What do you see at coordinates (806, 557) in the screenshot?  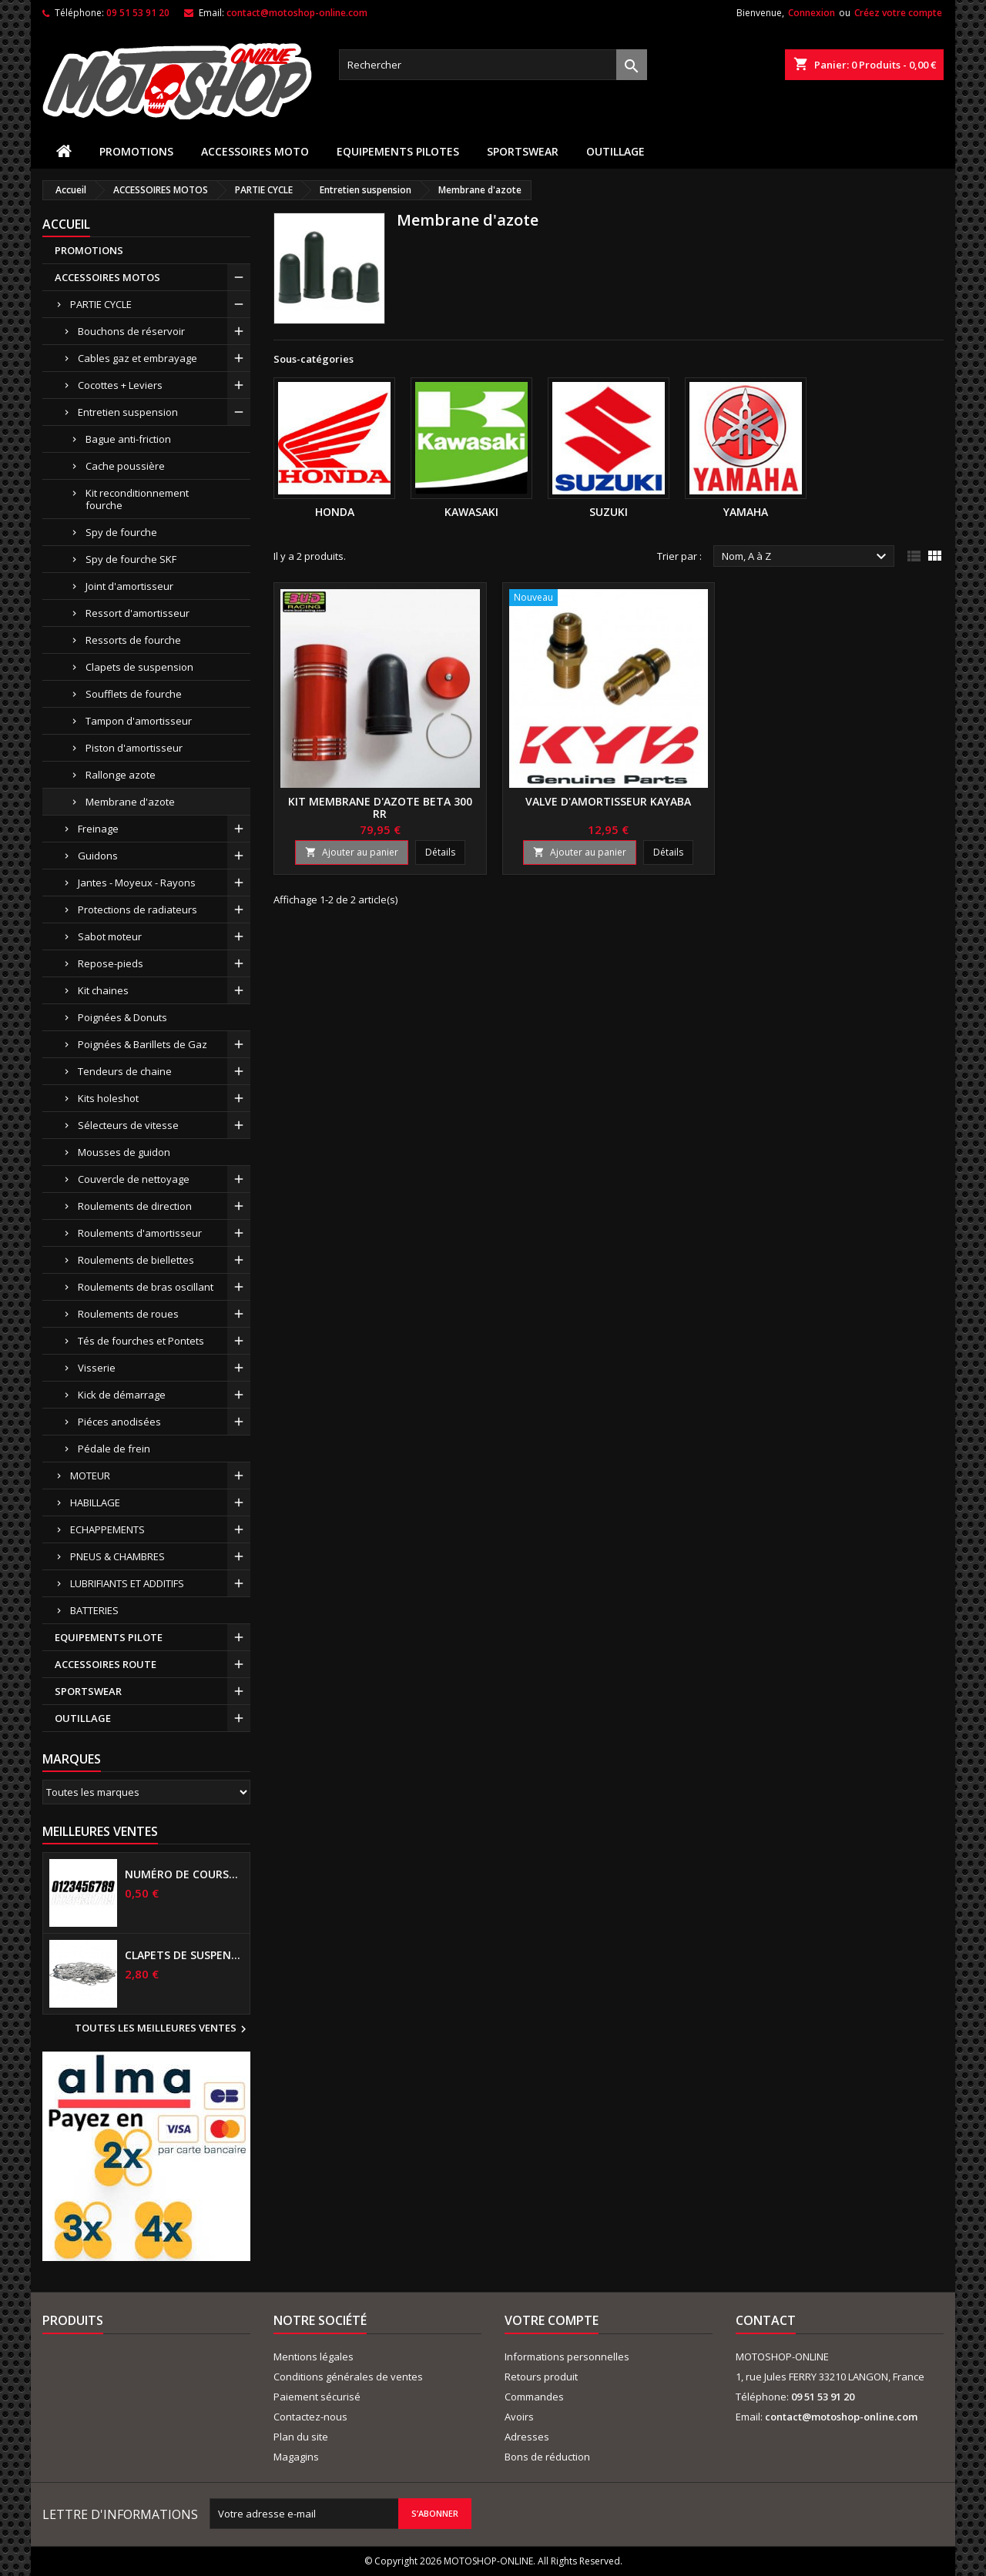 I see `Nom, A à Z` at bounding box center [806, 557].